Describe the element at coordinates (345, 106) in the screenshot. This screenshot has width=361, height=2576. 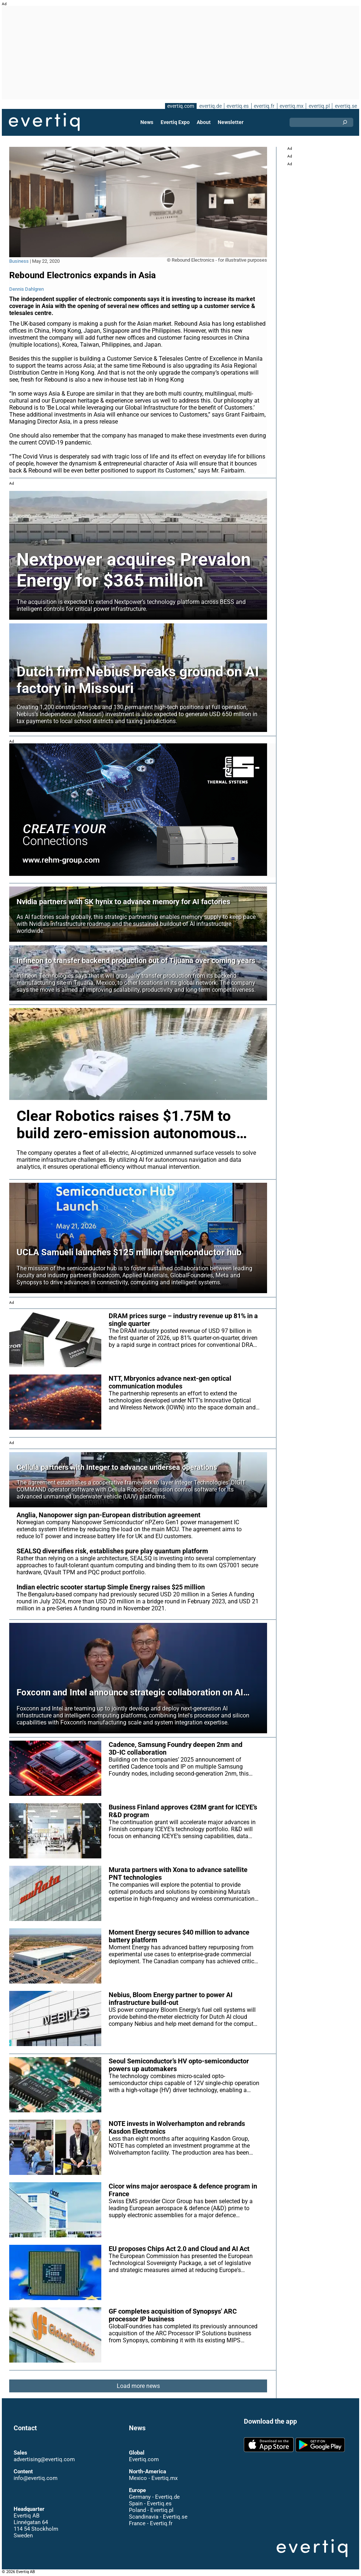
I see `evertiq.se` at that location.